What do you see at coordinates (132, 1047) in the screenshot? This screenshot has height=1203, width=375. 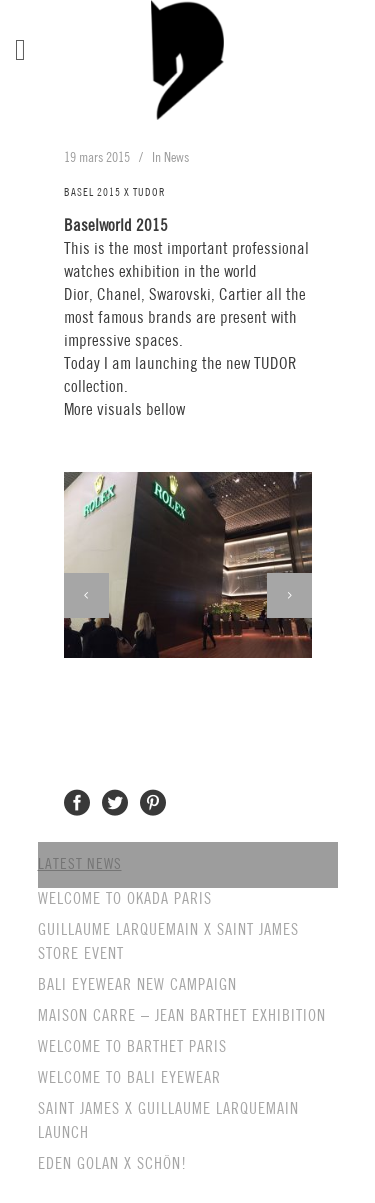 I see `WELCOME TO BARTHET PARIS` at bounding box center [132, 1047].